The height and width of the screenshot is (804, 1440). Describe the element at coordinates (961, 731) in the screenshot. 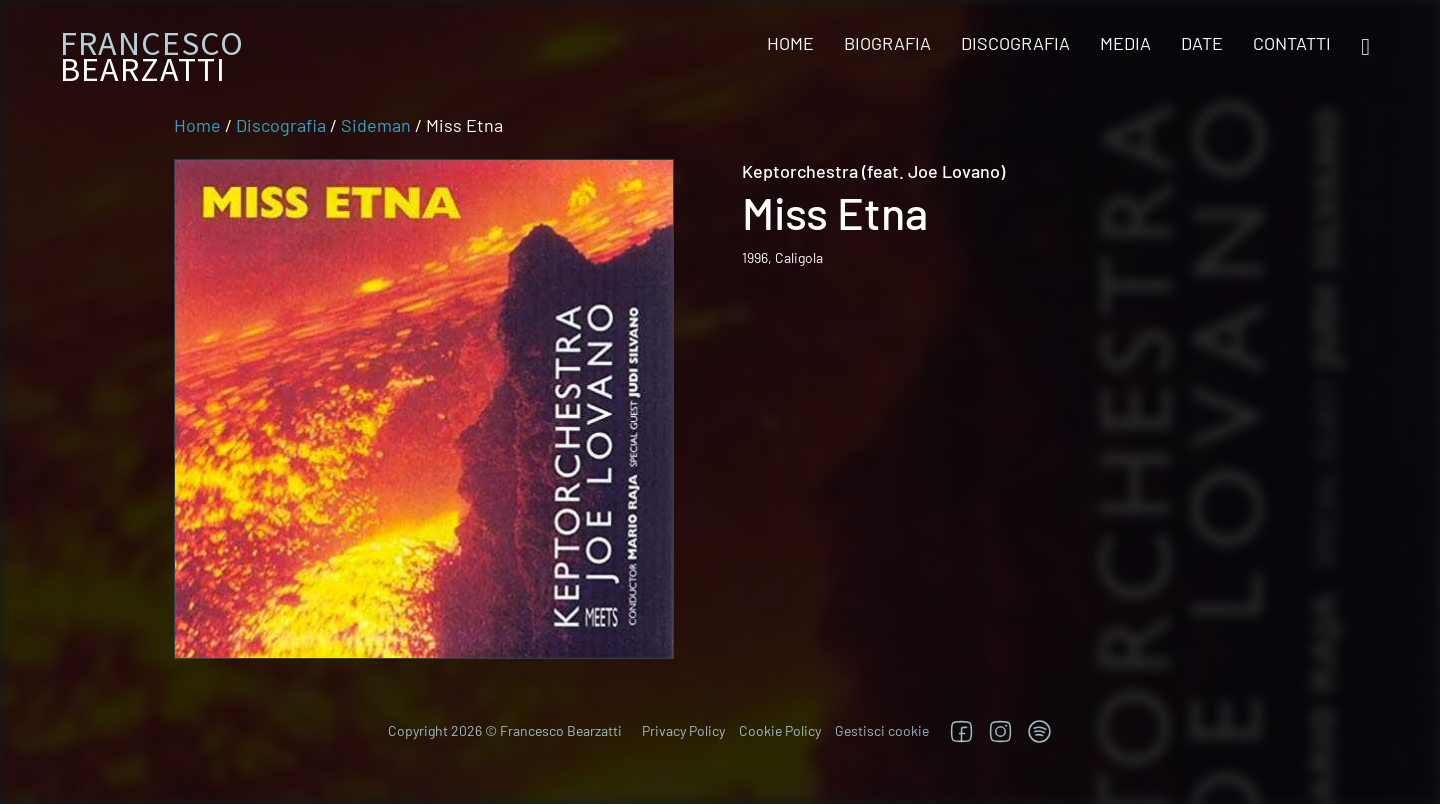

I see `[Segui su Facebook]` at that location.